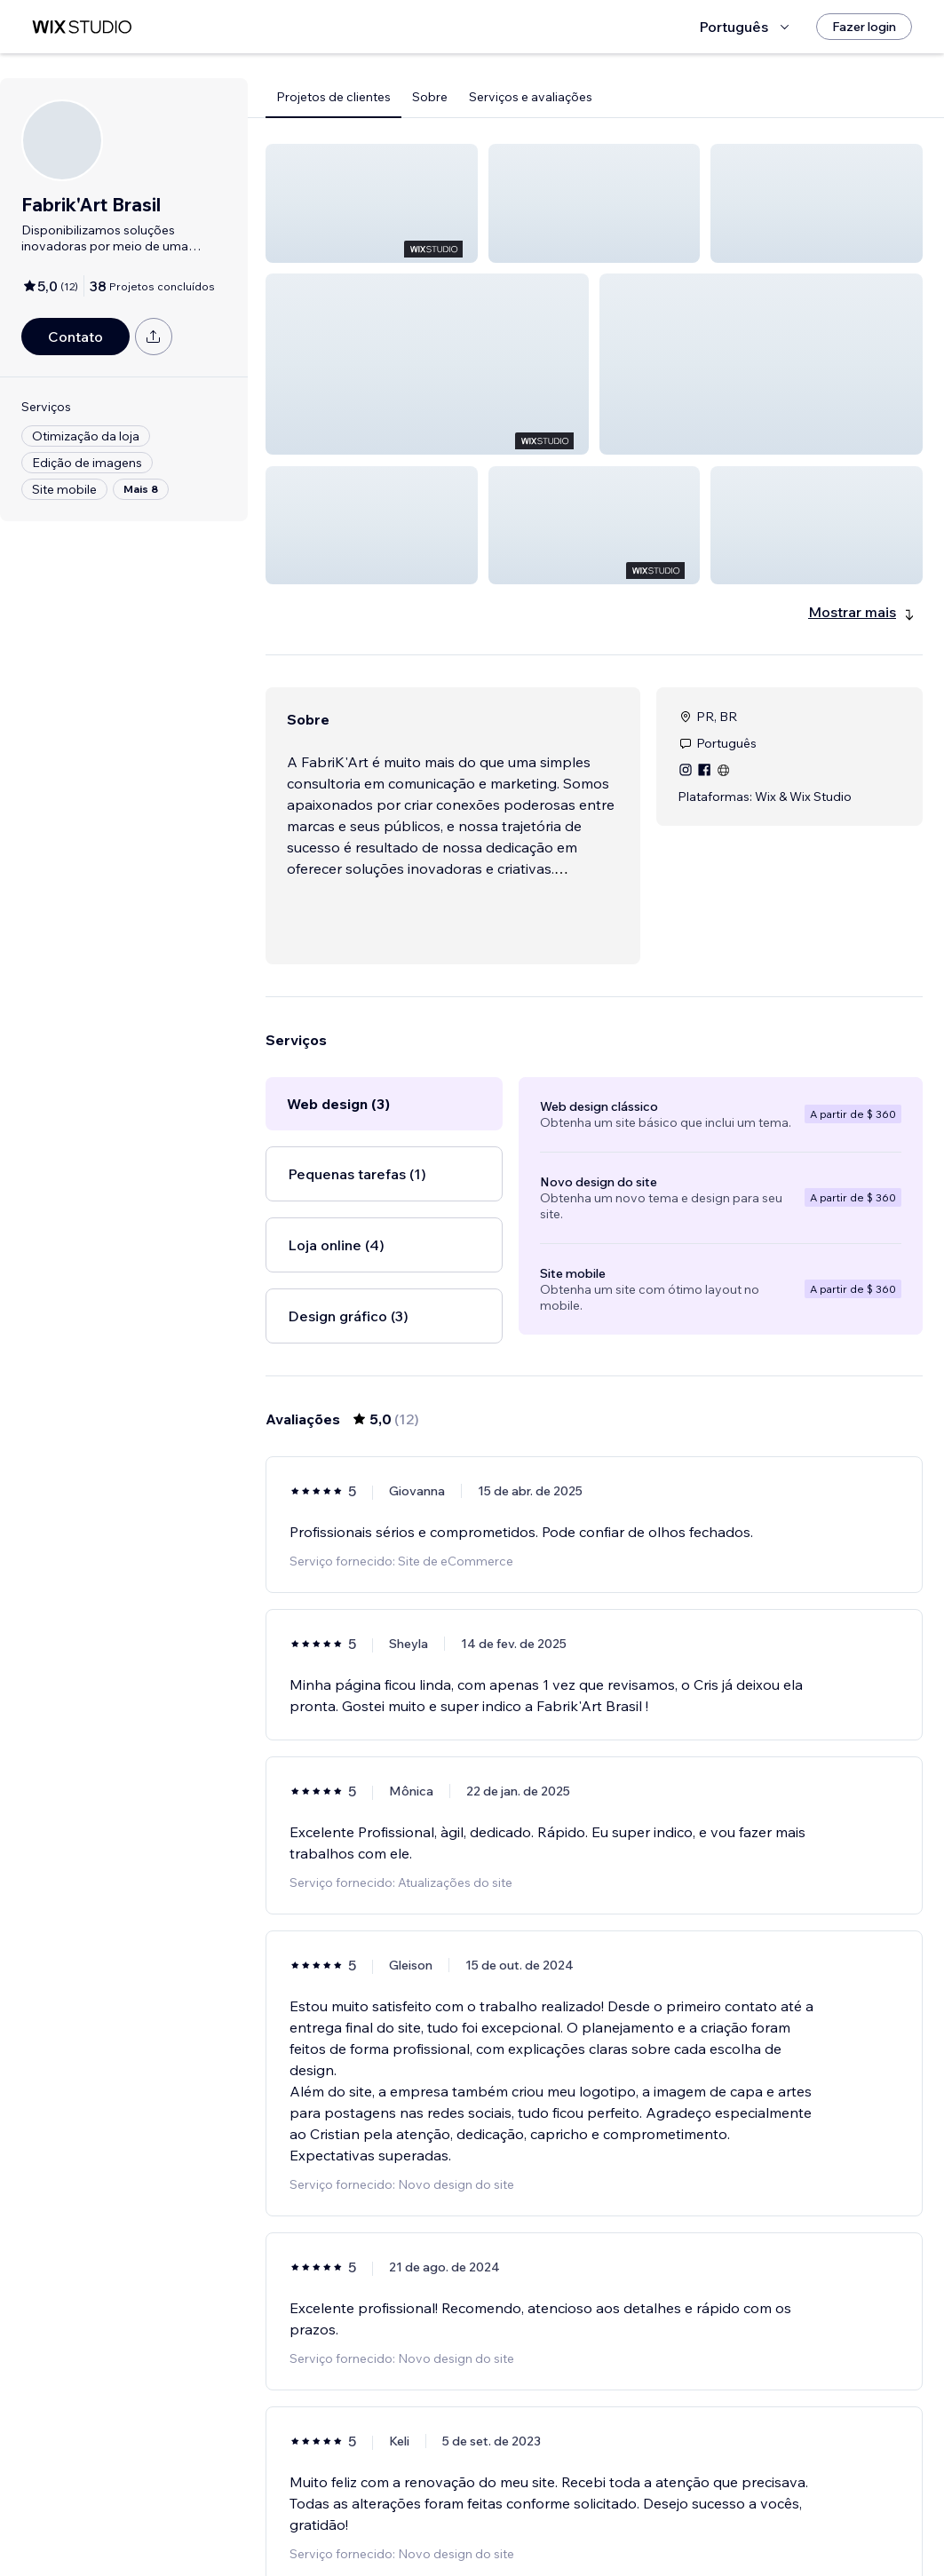  What do you see at coordinates (864, 26) in the screenshot?
I see `[Fazer login]` at bounding box center [864, 26].